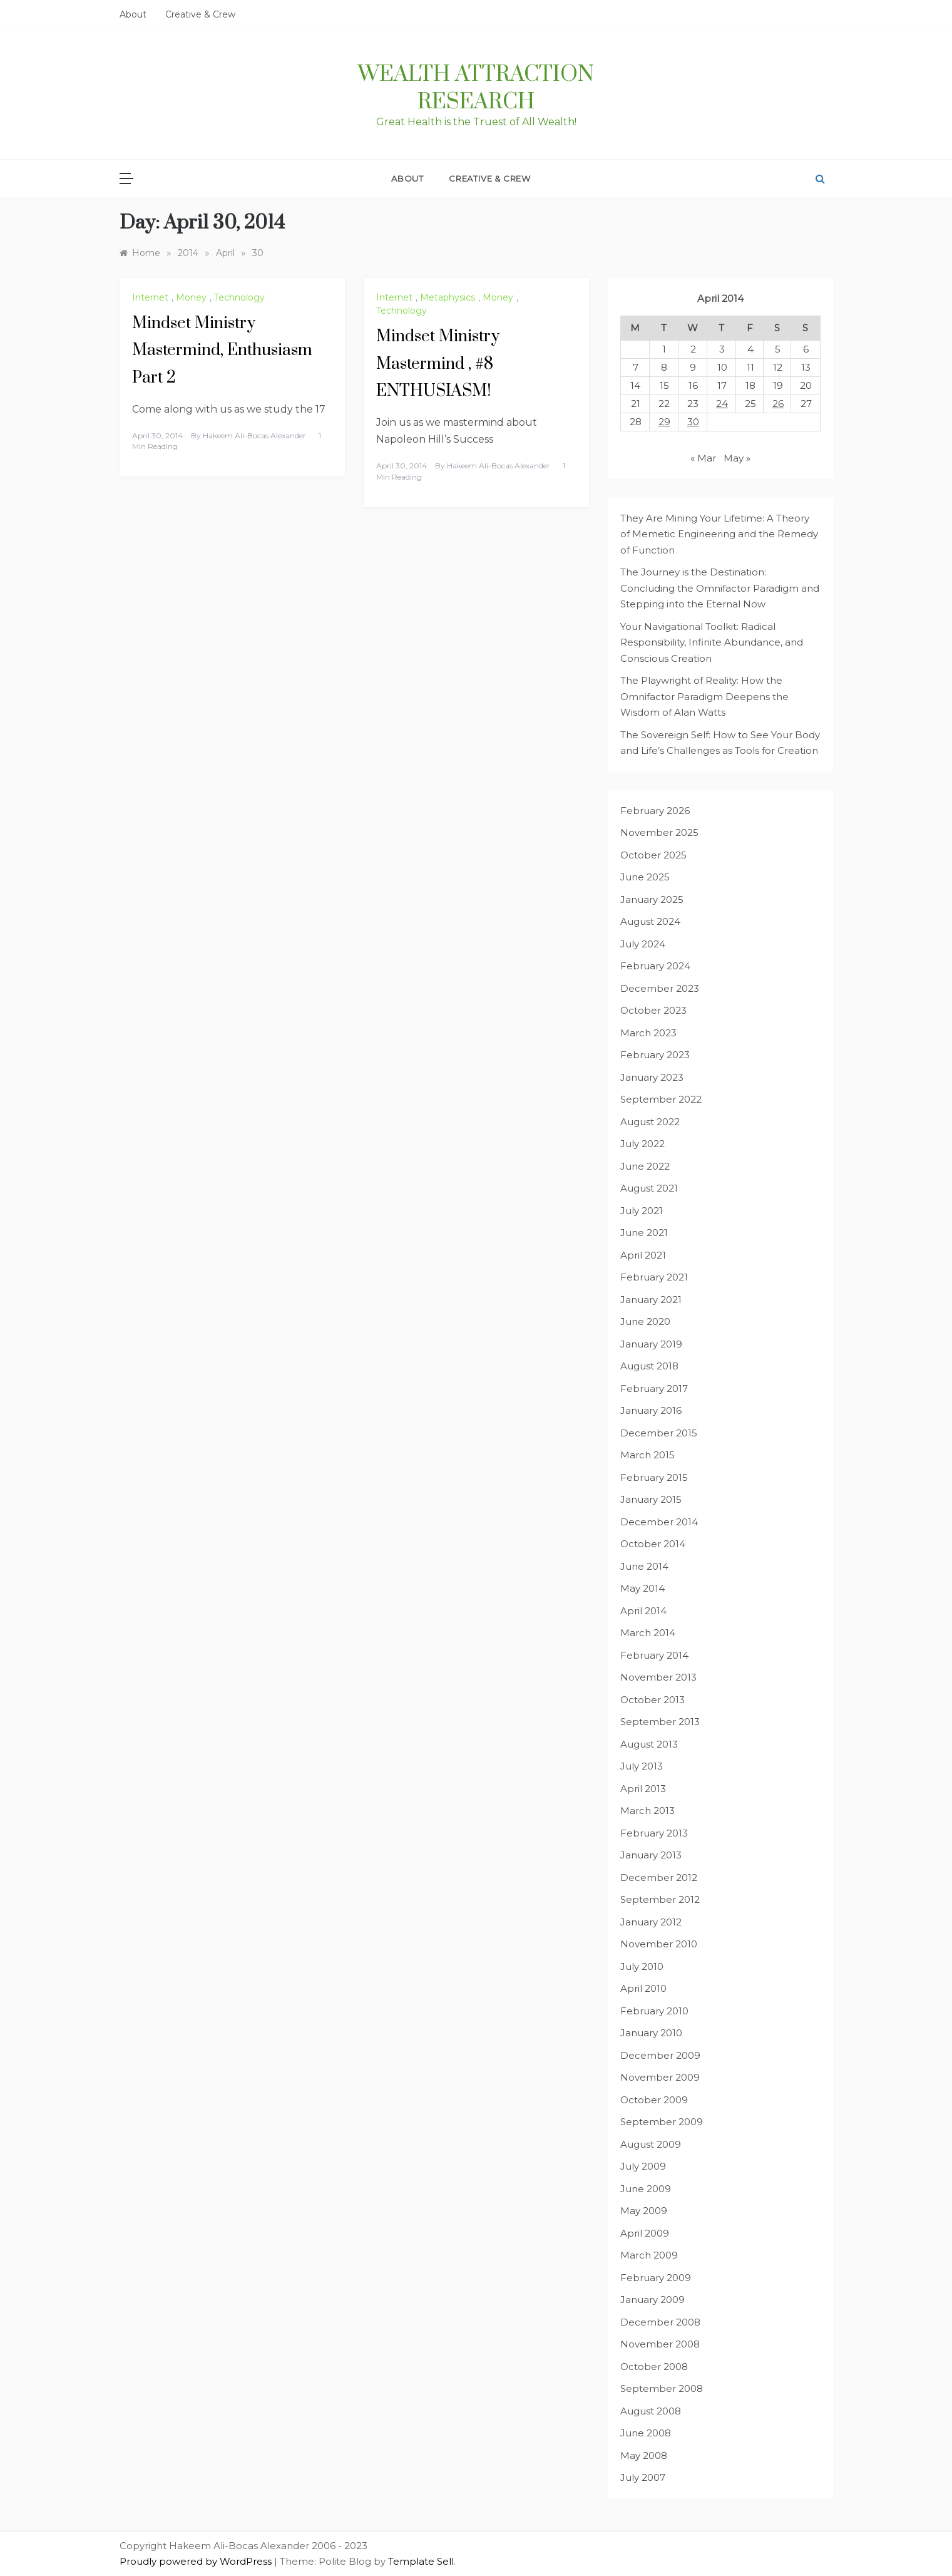 This screenshot has width=952, height=2576. What do you see at coordinates (421, 2561) in the screenshot?
I see `Template Sell` at bounding box center [421, 2561].